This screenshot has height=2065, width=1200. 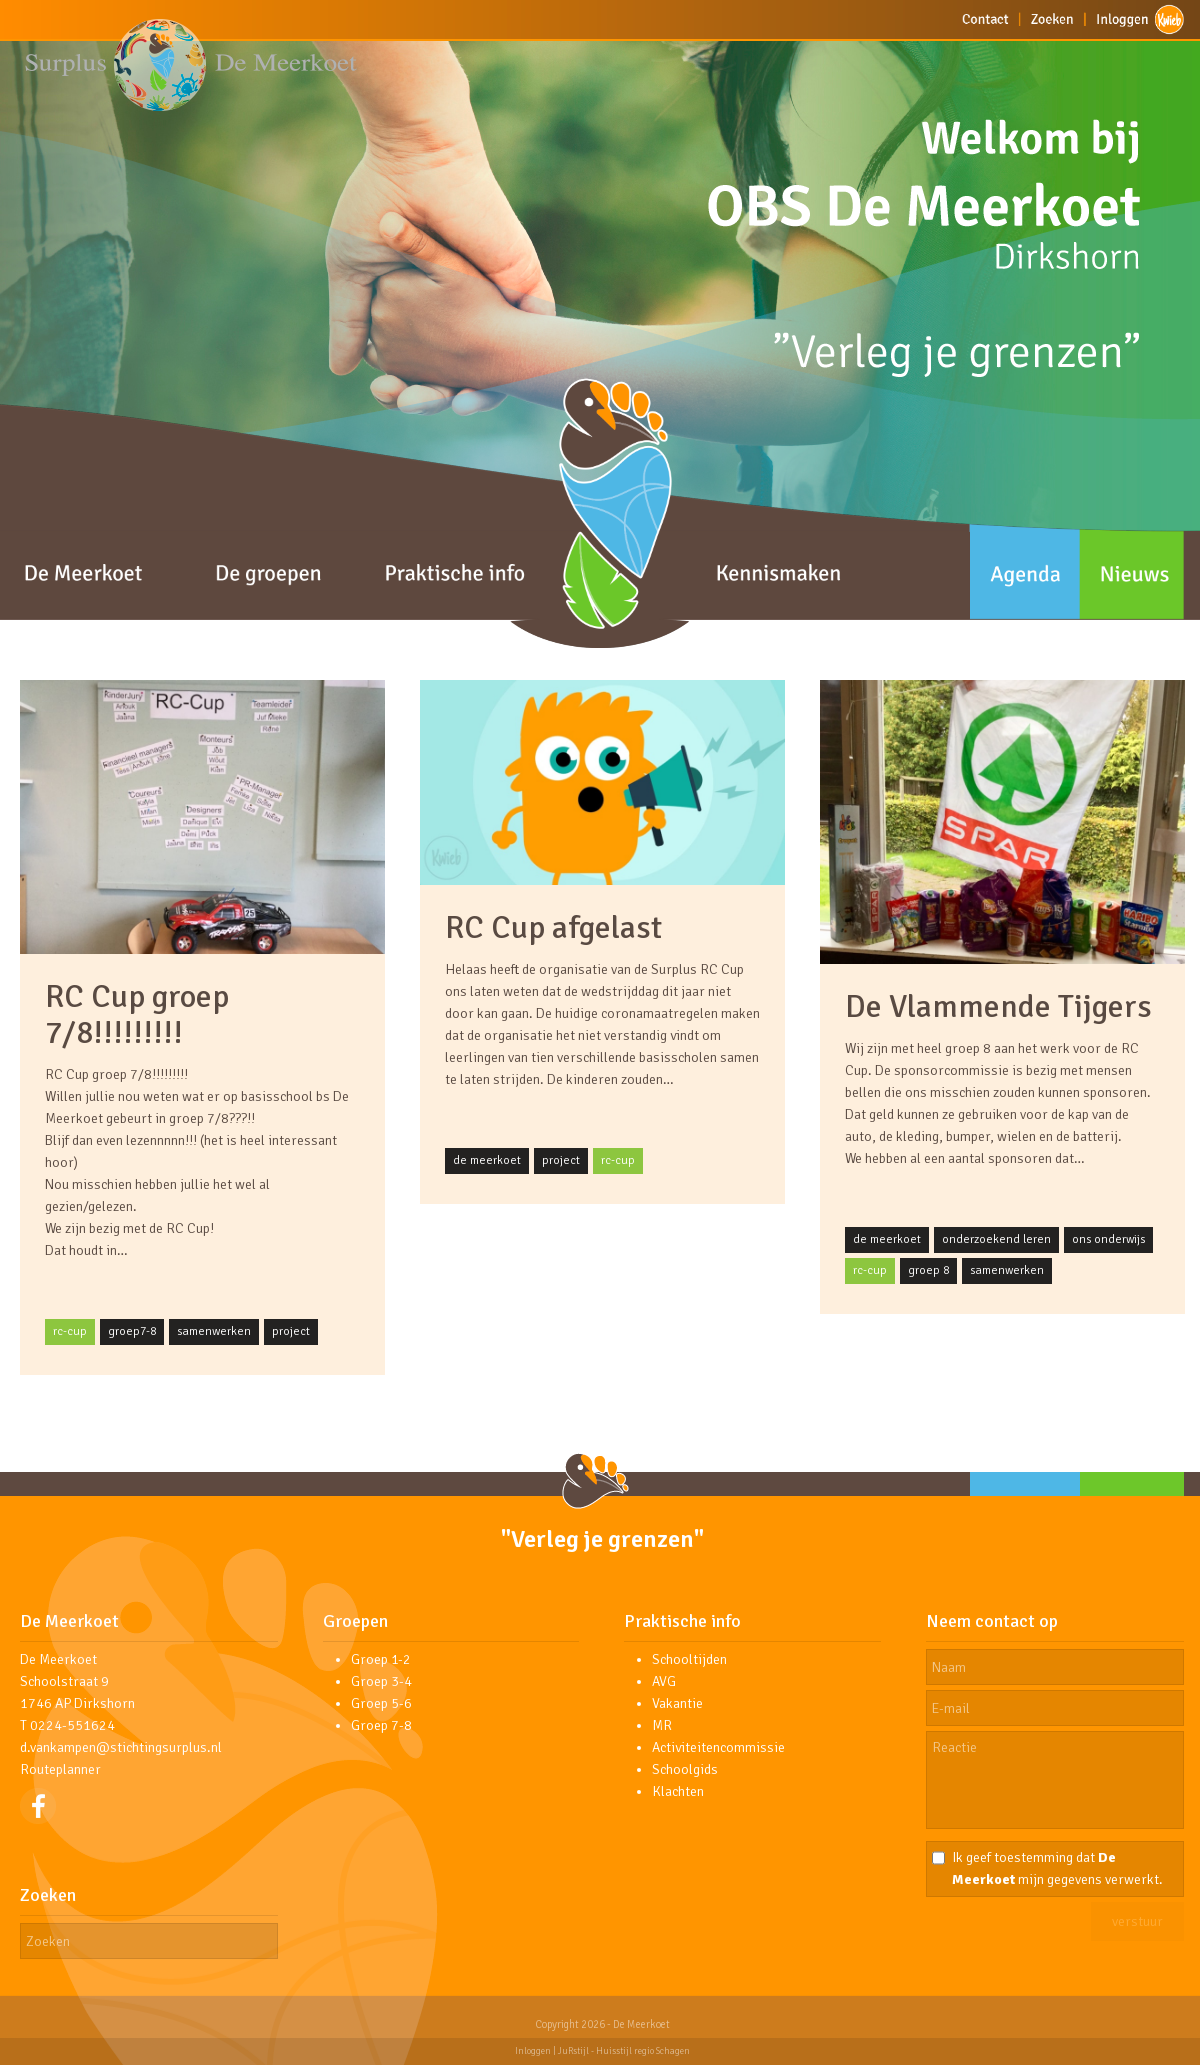 I want to click on de meerkoet, so click(x=487, y=1160).